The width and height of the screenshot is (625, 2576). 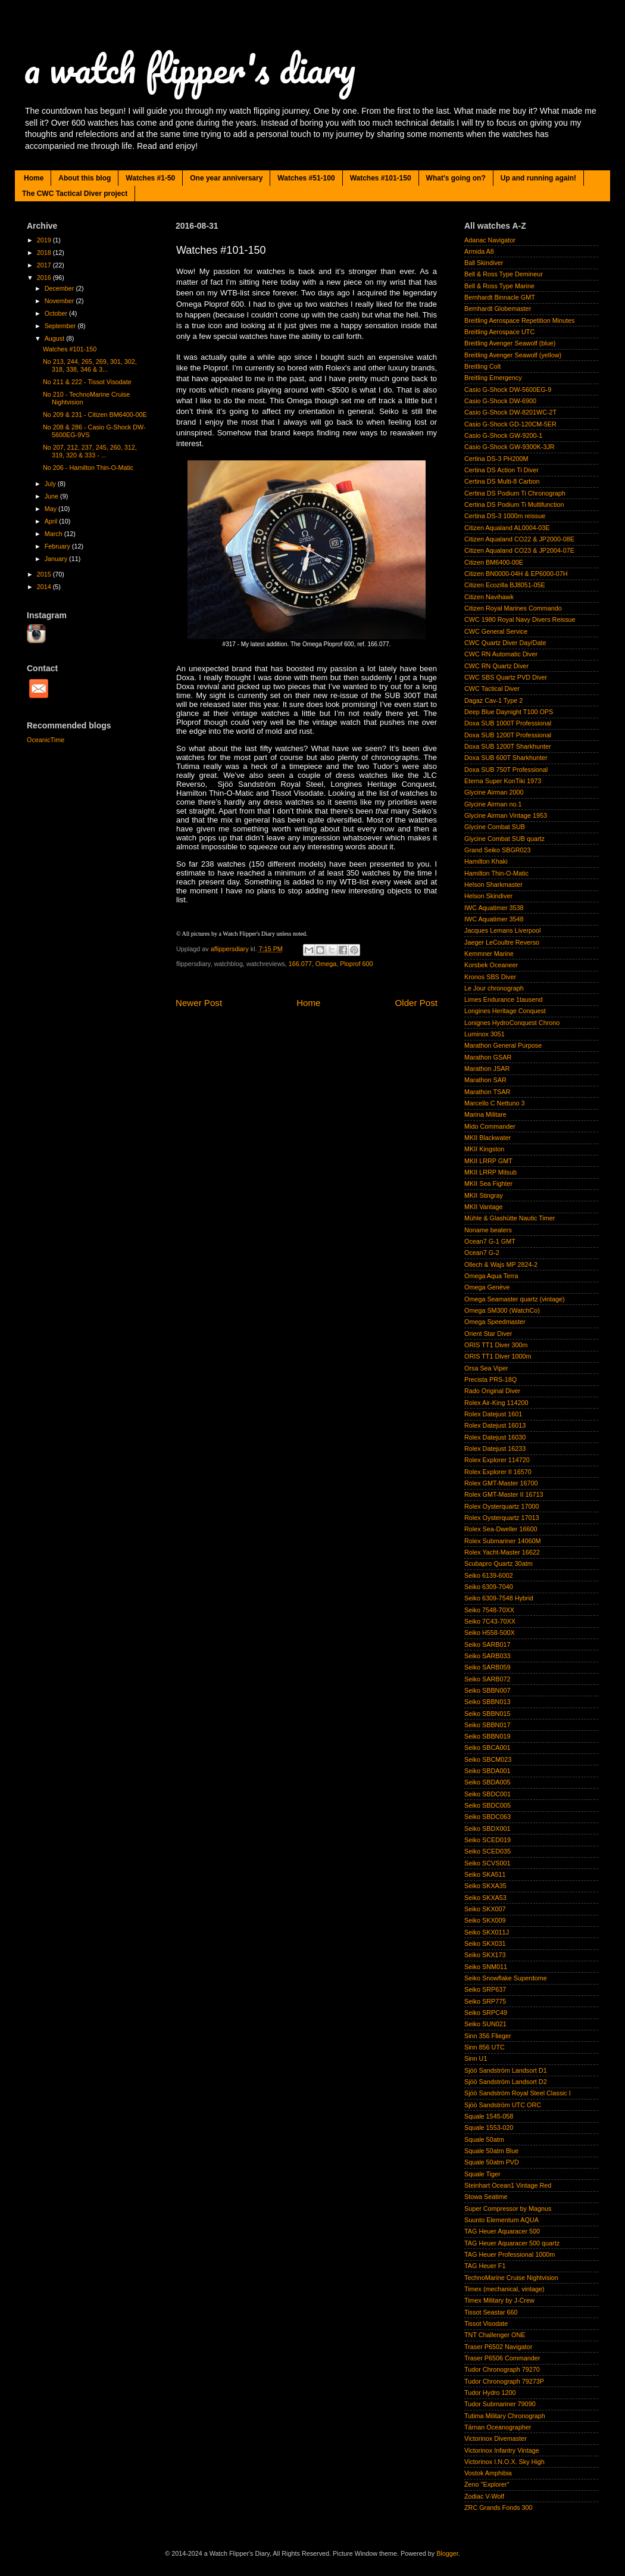 I want to click on MKII Vantage, so click(x=483, y=1206).